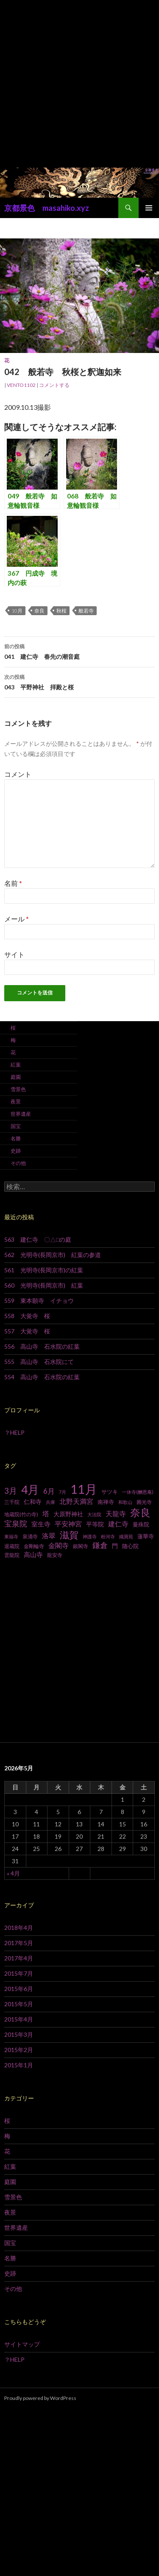 This screenshot has height=2576, width=159. What do you see at coordinates (18, 1089) in the screenshot?
I see `雪景色` at bounding box center [18, 1089].